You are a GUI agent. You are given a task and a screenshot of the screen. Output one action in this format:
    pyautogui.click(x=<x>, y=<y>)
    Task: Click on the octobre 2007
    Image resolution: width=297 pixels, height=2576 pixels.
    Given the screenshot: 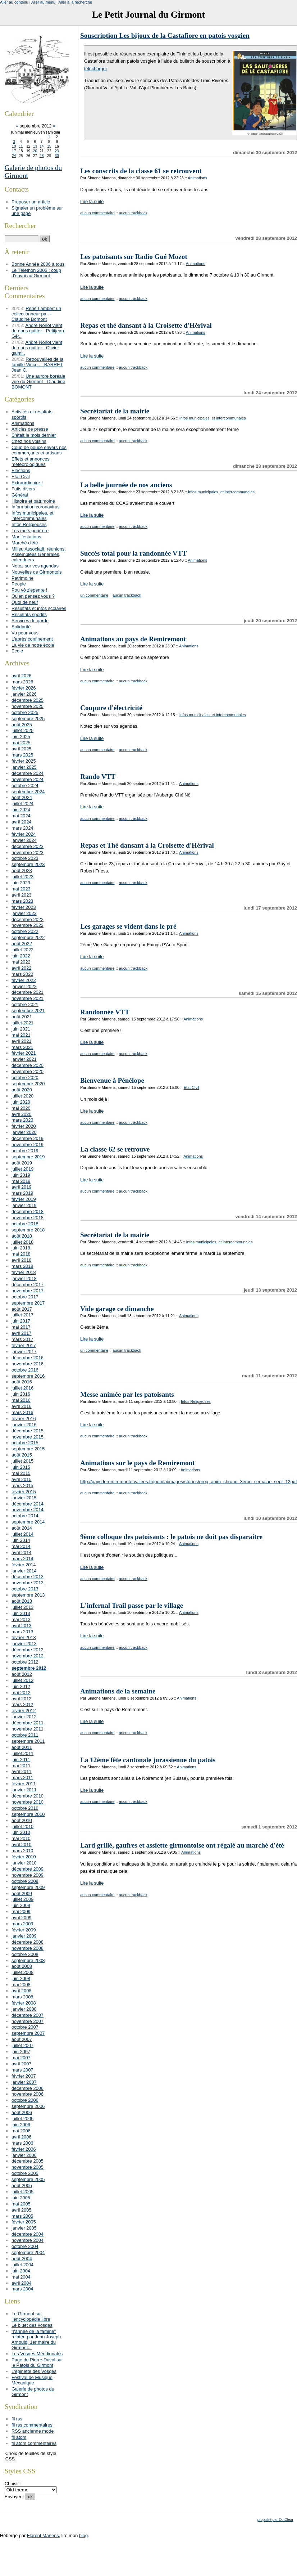 What is the action you would take?
    pyautogui.click(x=25, y=2027)
    